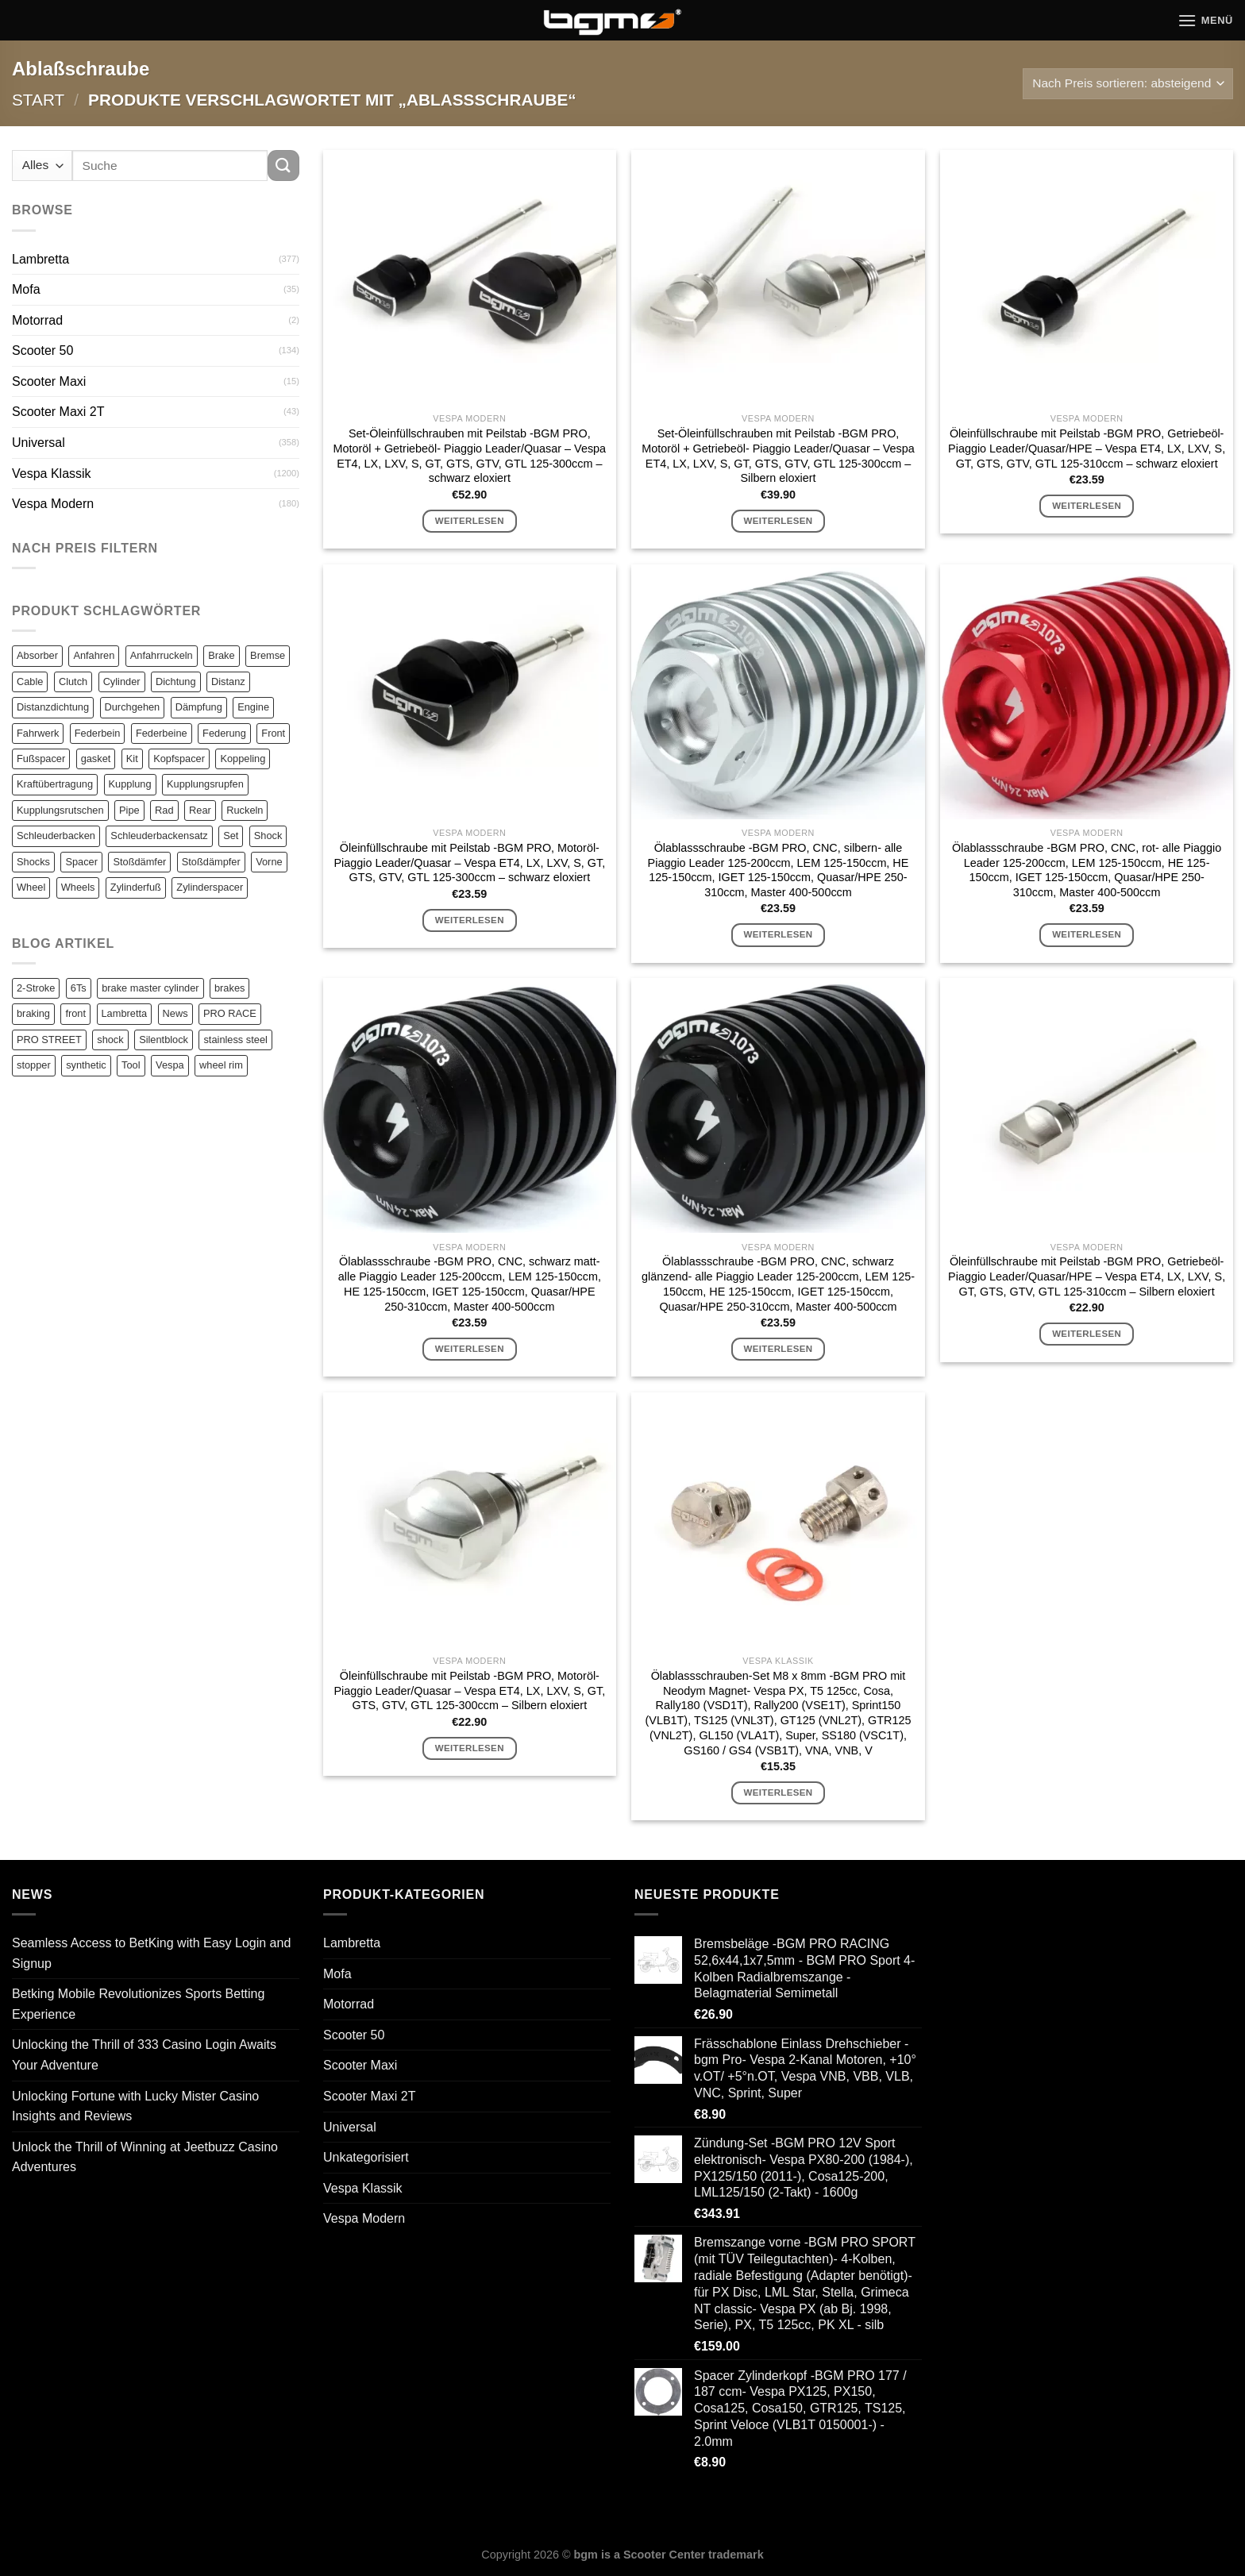  I want to click on Distanz [Distanz (151 Einträge)], so click(228, 681).